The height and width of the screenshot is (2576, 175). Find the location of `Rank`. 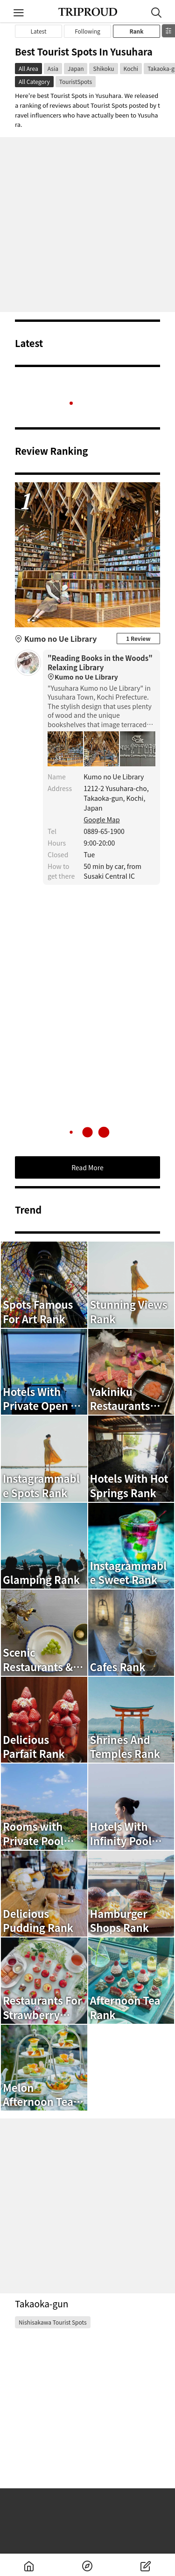

Rank is located at coordinates (136, 31).